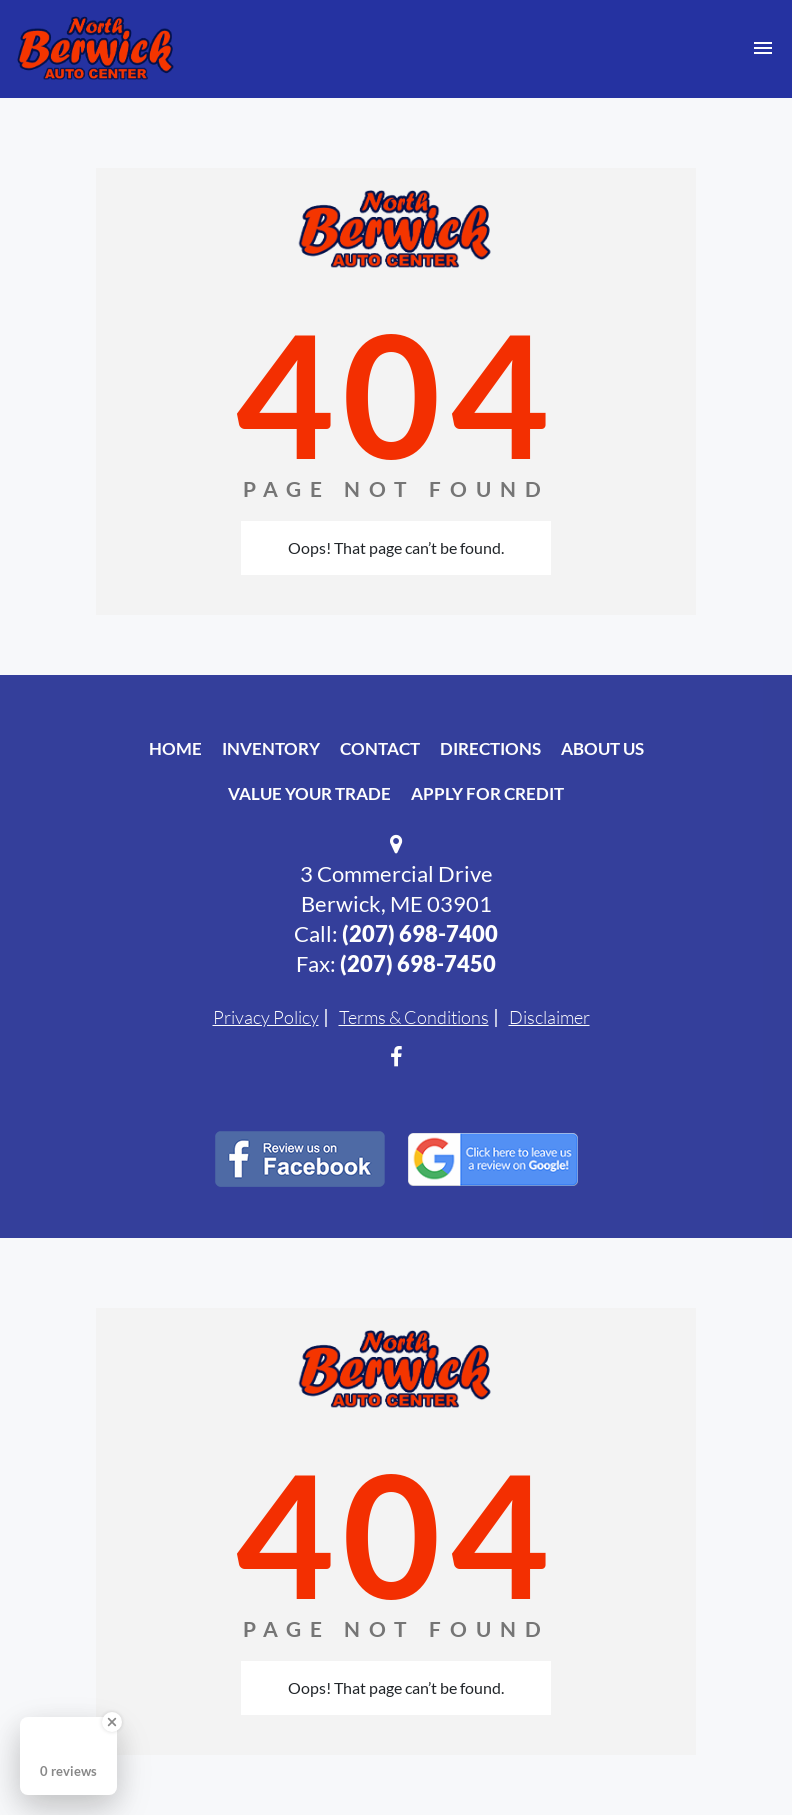  What do you see at coordinates (175, 748) in the screenshot?
I see `Home` at bounding box center [175, 748].